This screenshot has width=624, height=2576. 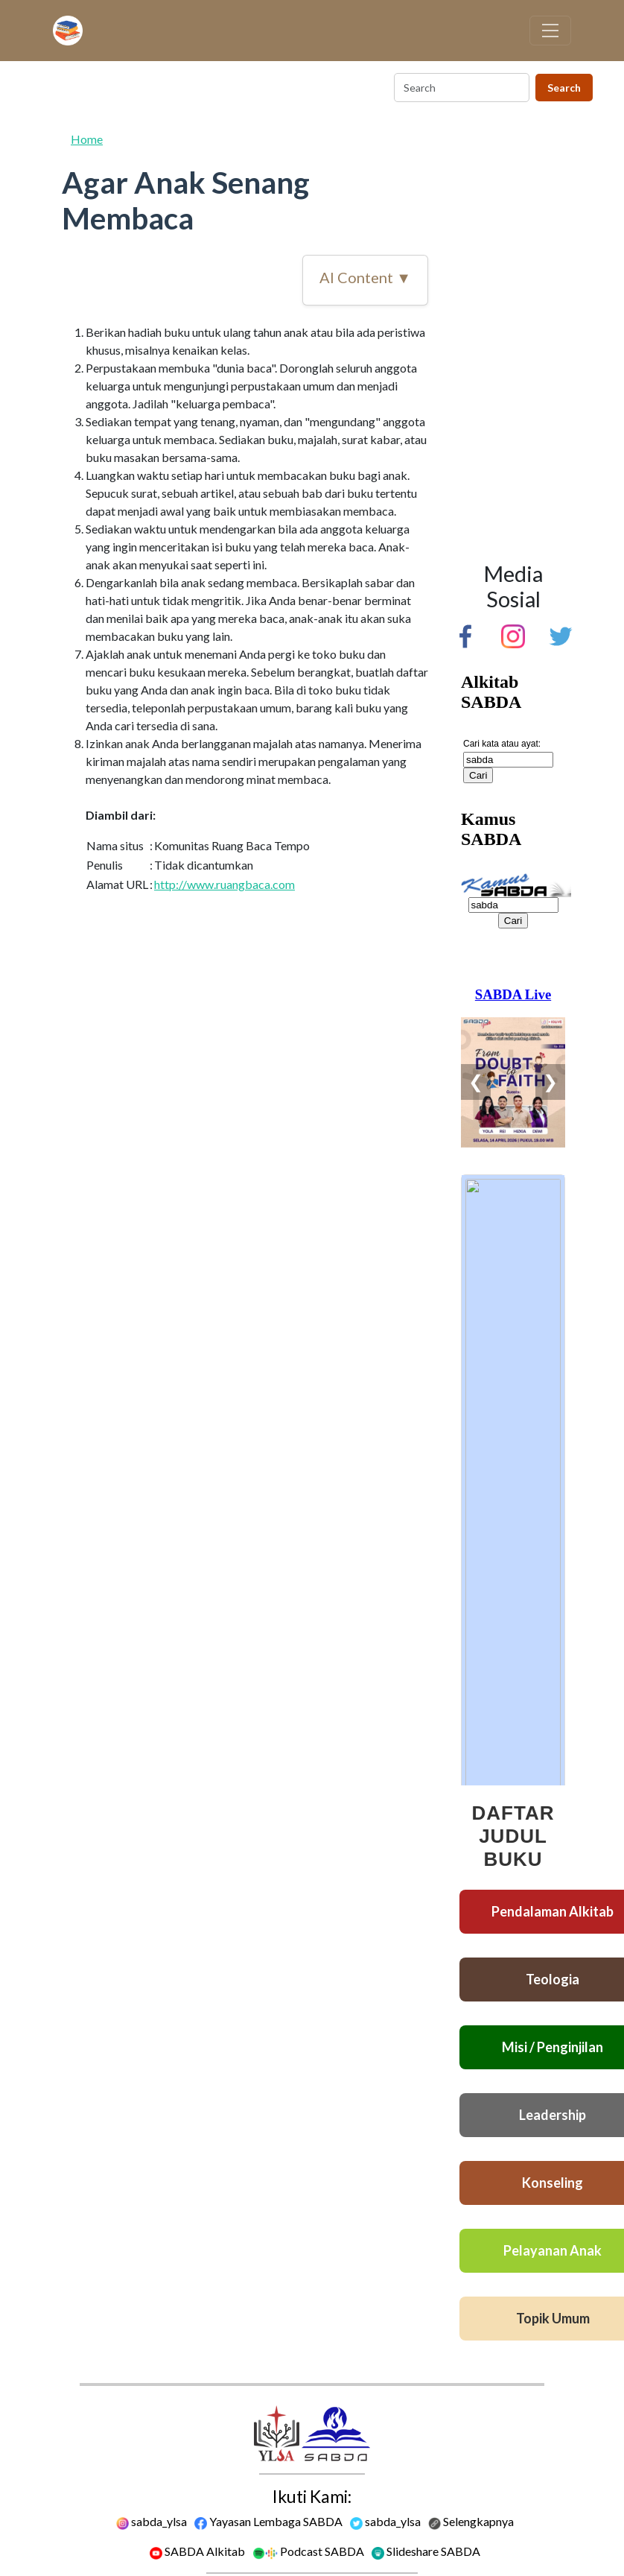 What do you see at coordinates (87, 139) in the screenshot?
I see `Home` at bounding box center [87, 139].